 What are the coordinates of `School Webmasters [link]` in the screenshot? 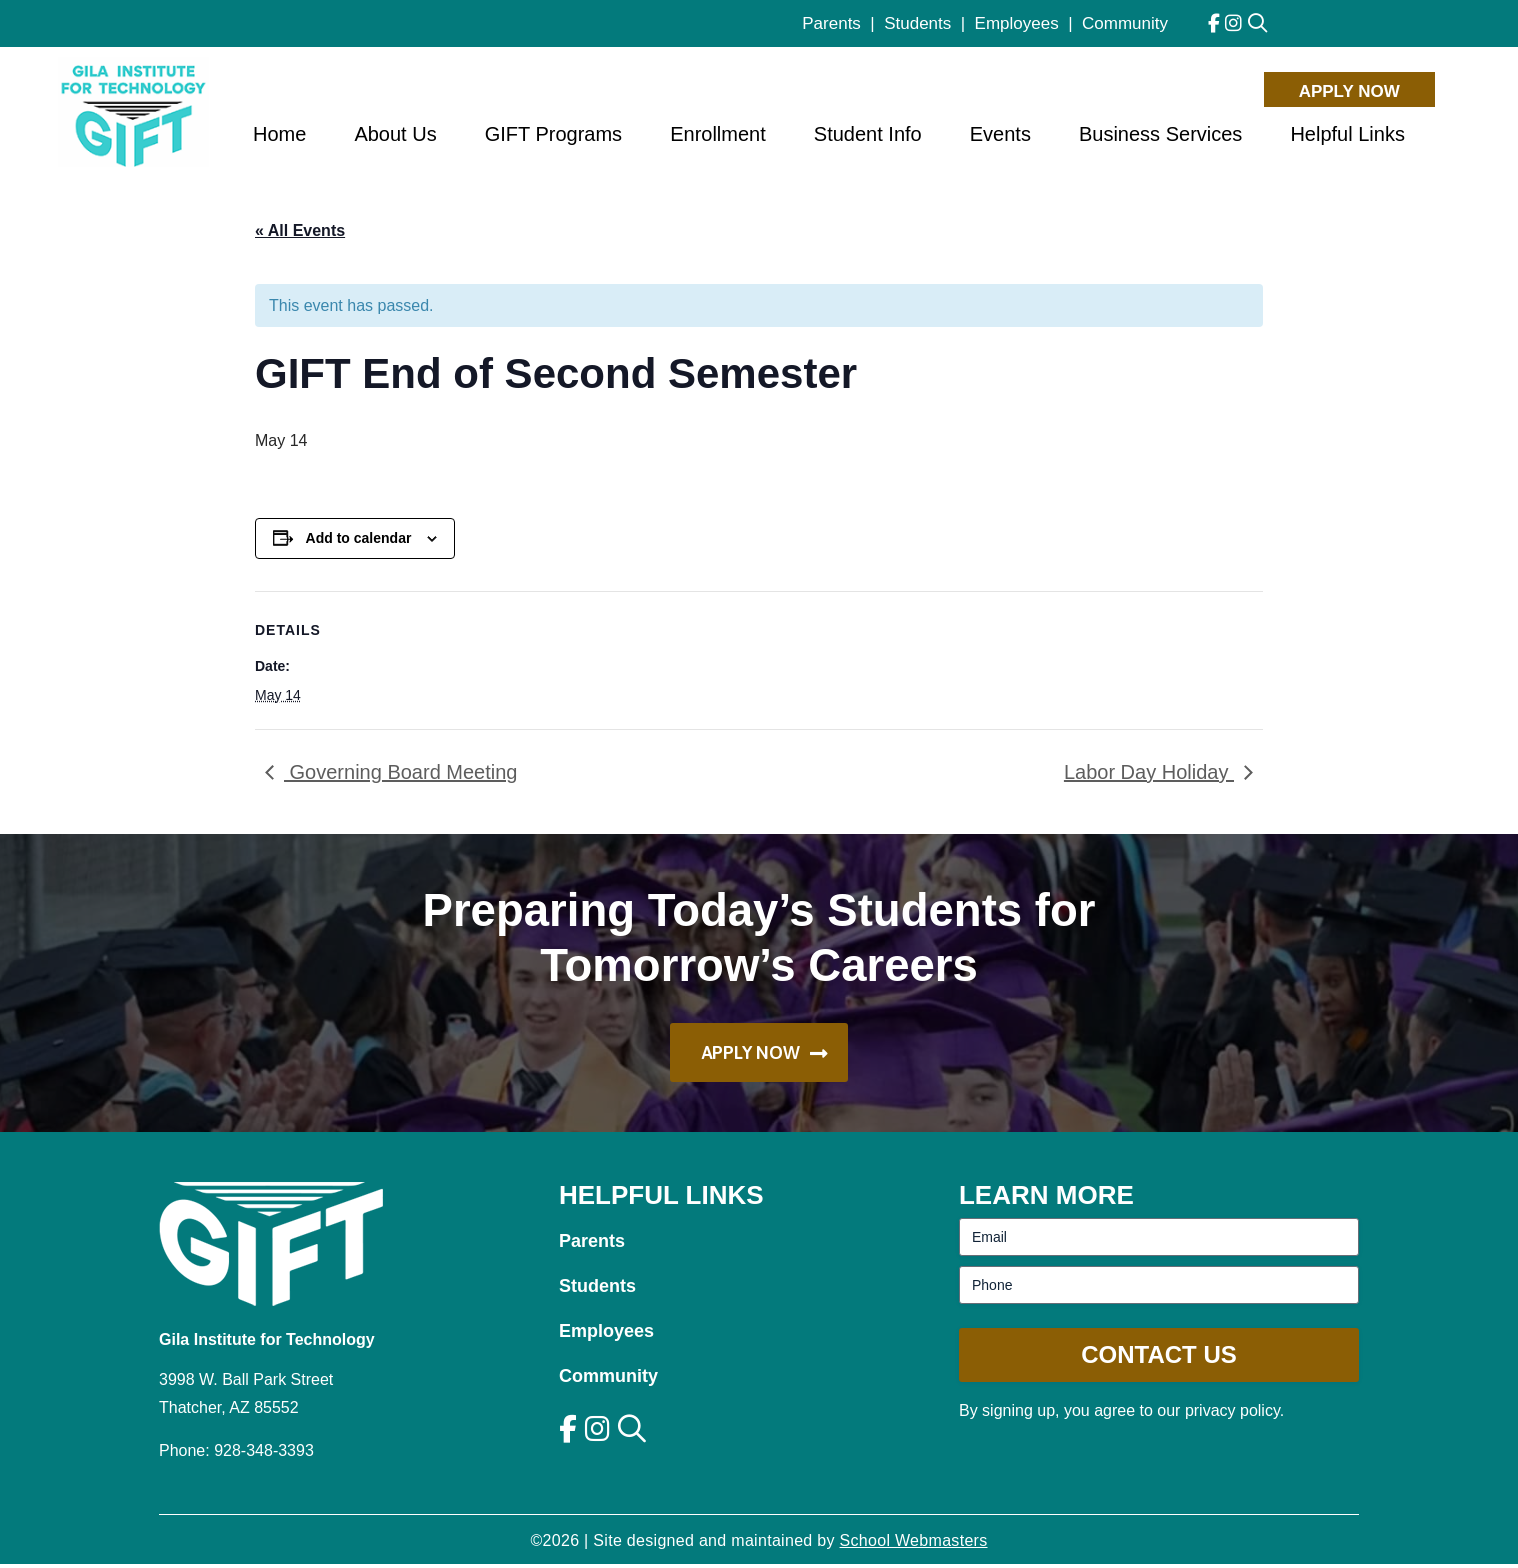 It's located at (914, 1544).